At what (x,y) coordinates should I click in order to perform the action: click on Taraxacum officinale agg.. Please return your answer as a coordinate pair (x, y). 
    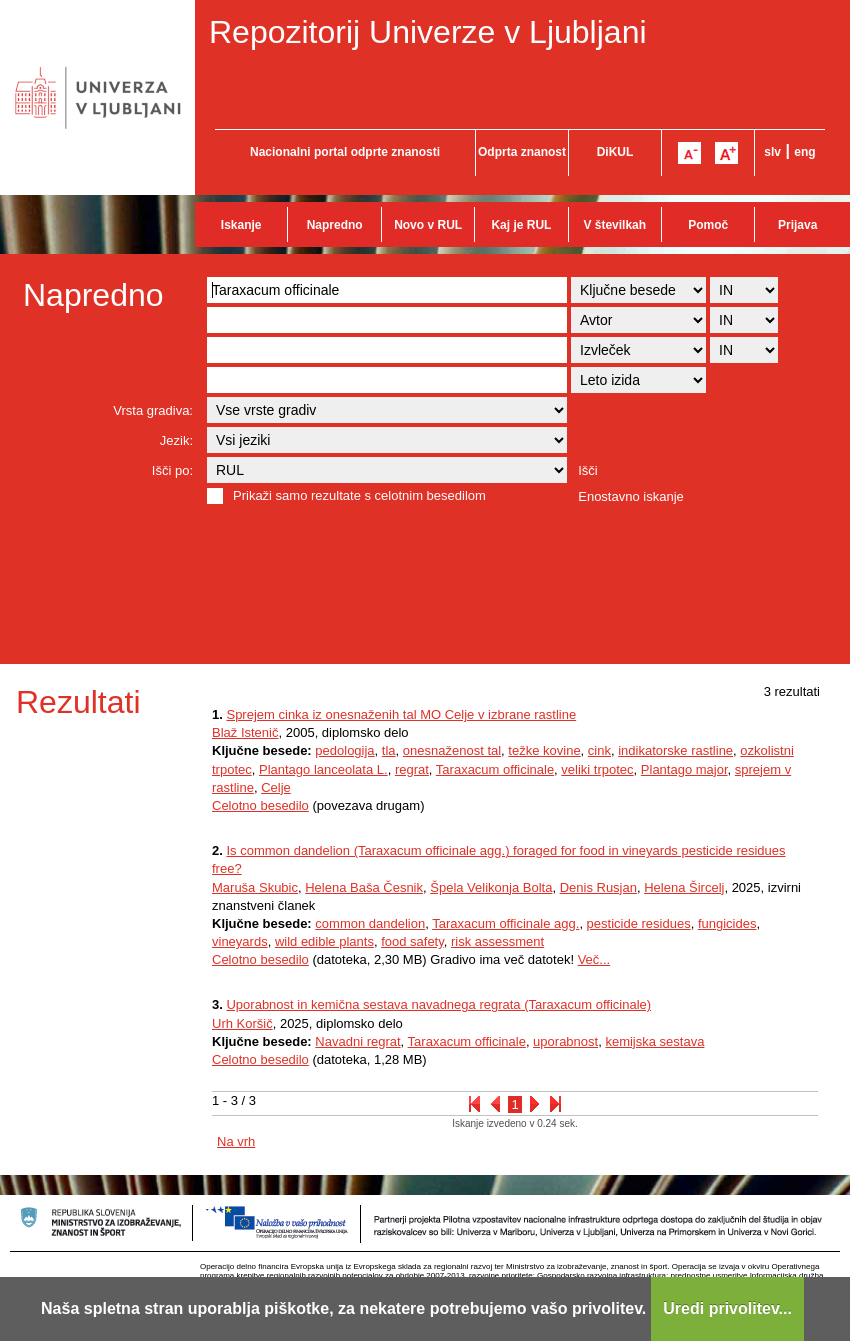
    Looking at the image, I should click on (505, 923).